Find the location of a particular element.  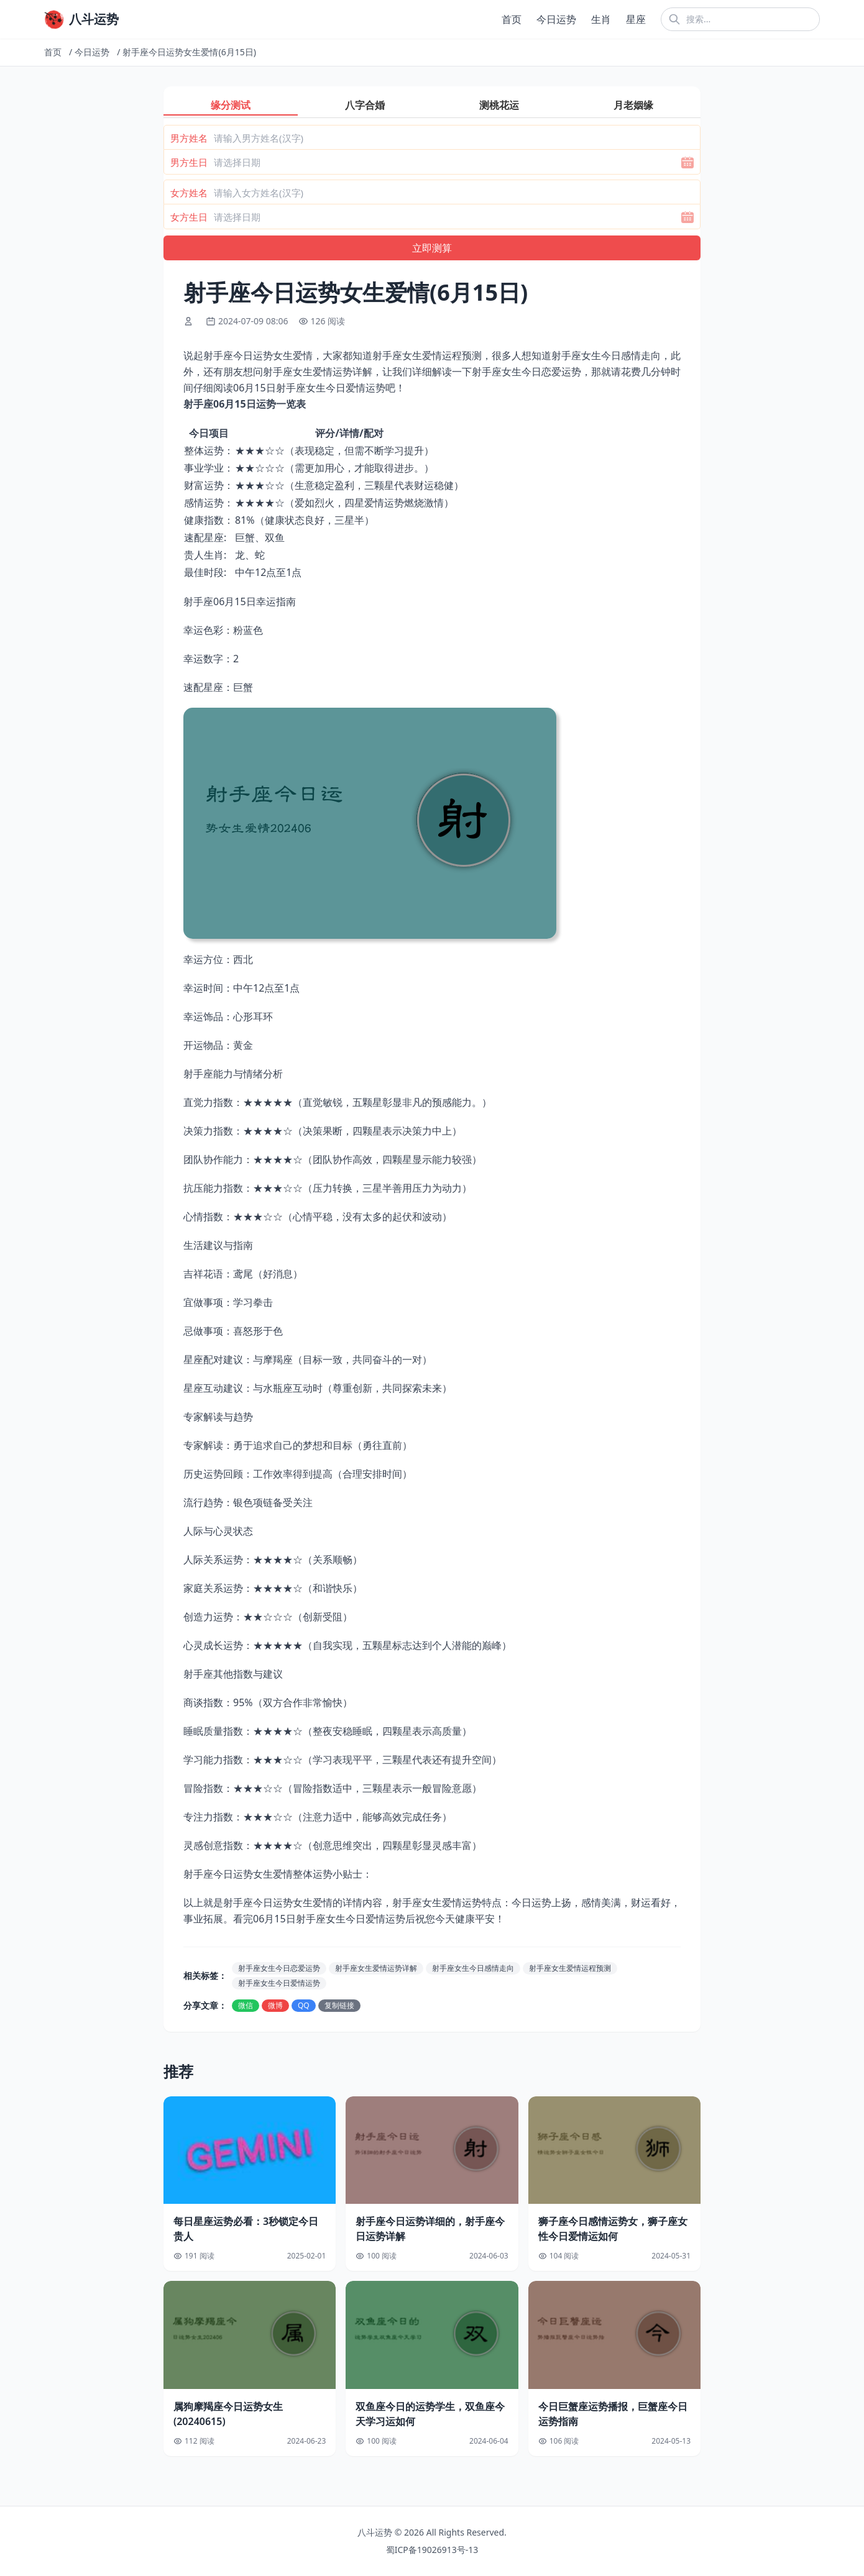

射手座女生今日感情走向 is located at coordinates (473, 1968).